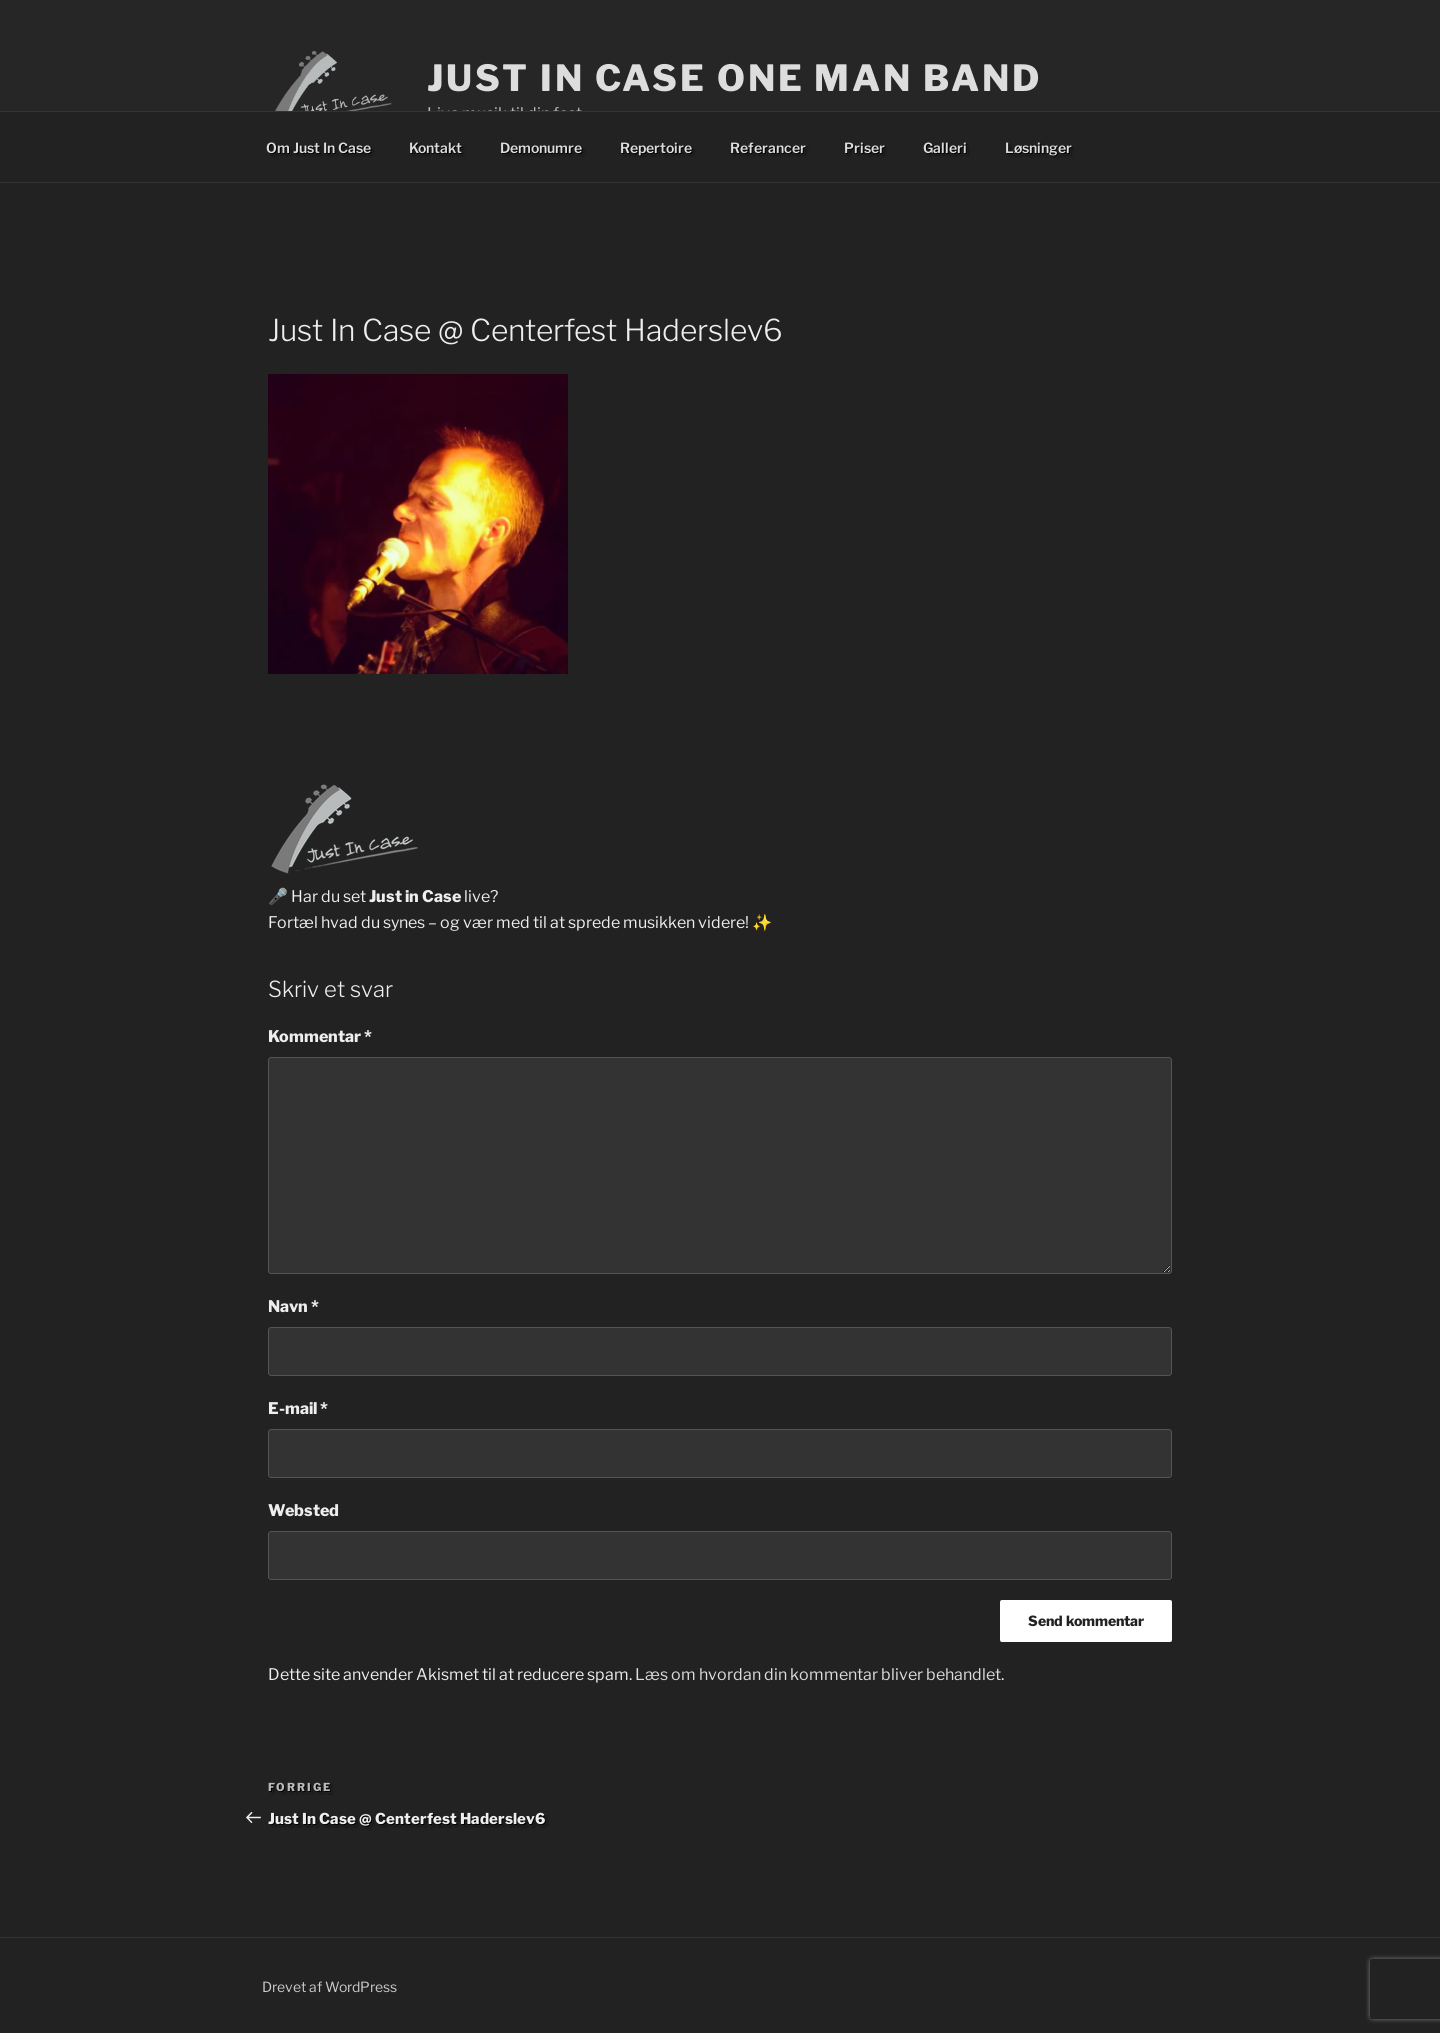  Describe the element at coordinates (320, 1036) in the screenshot. I see `Kommentar` at that location.